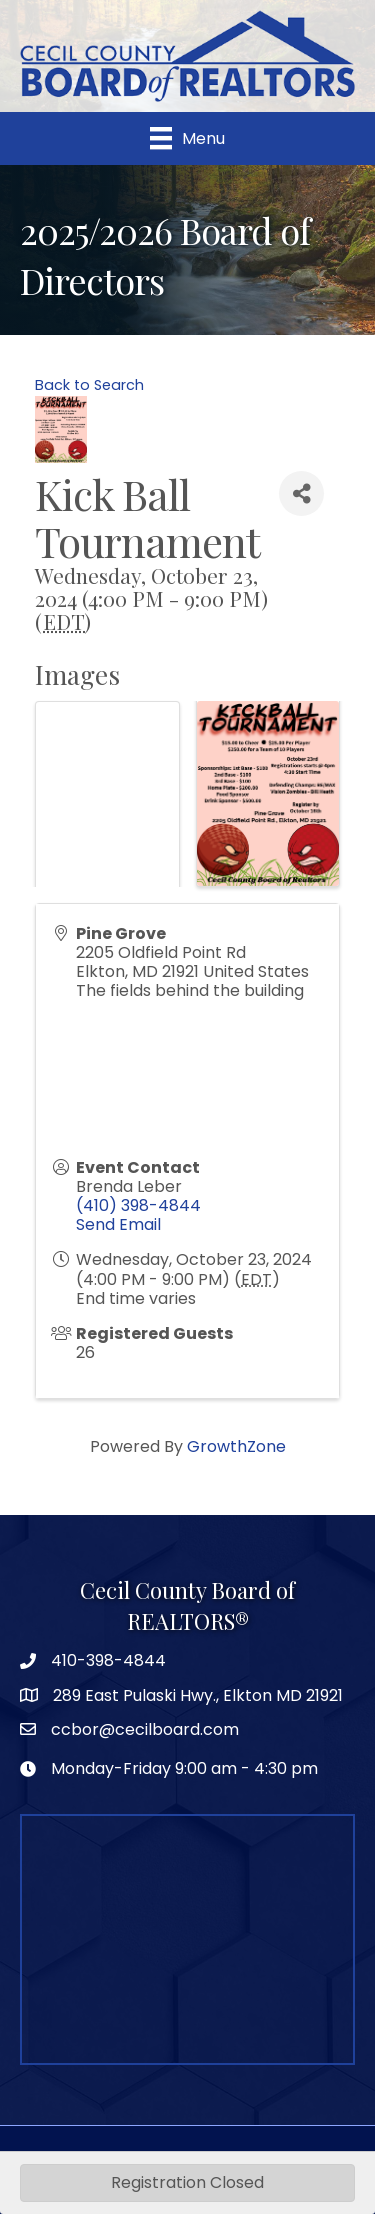 The height and width of the screenshot is (2214, 375). What do you see at coordinates (236, 1446) in the screenshot?
I see `GrowthZone` at bounding box center [236, 1446].